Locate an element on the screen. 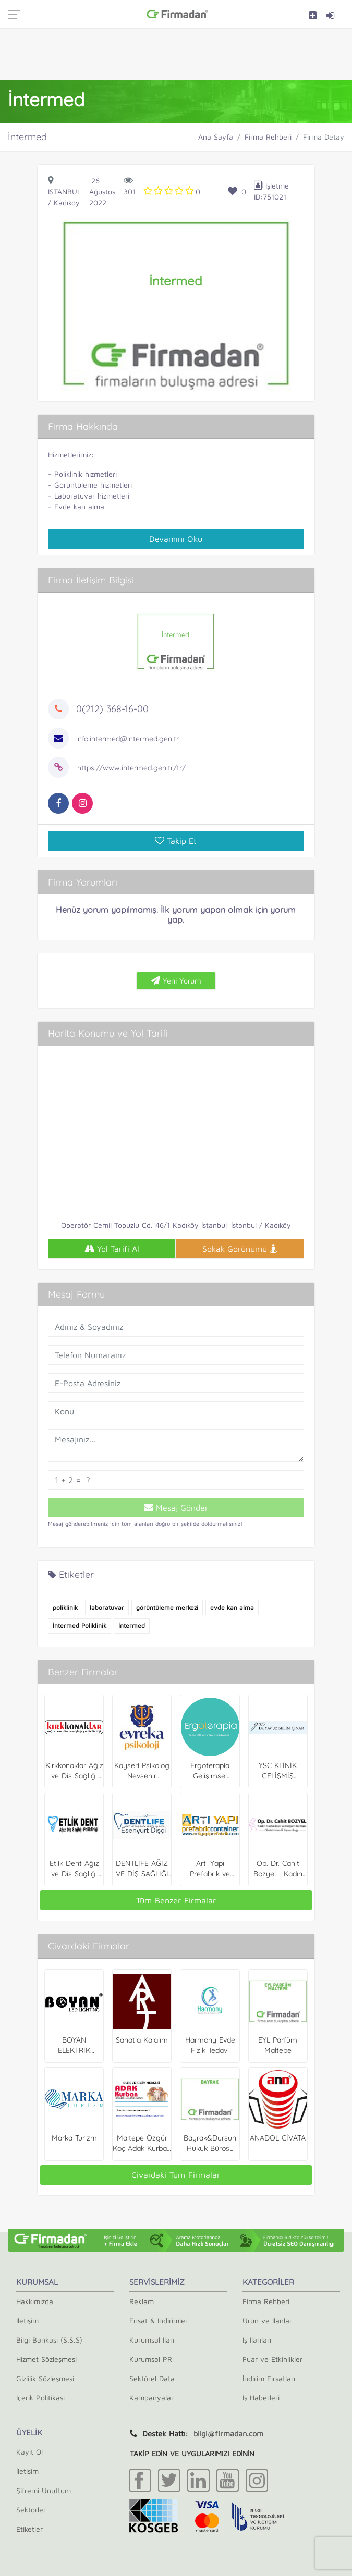  Ana Sayfa is located at coordinates (215, 136).